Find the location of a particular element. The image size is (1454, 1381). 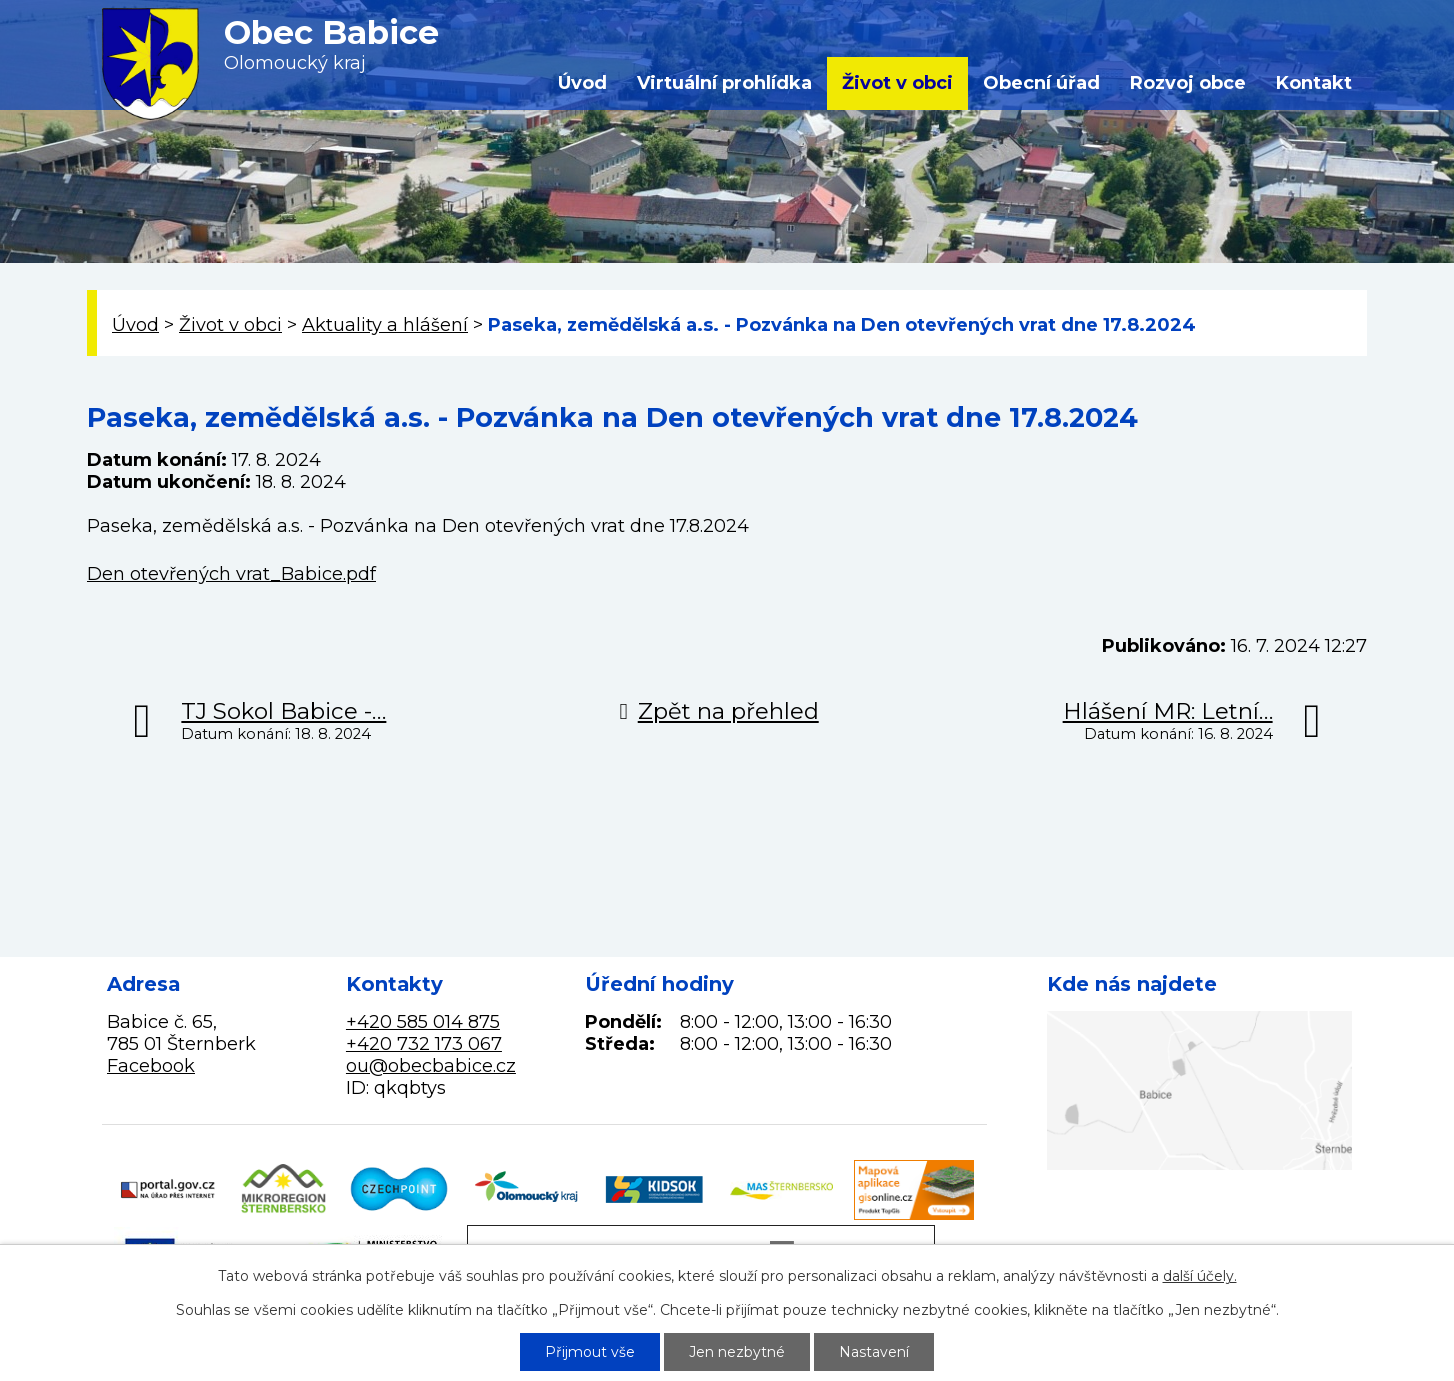

ou@obecbabice.cz is located at coordinates (431, 1066).